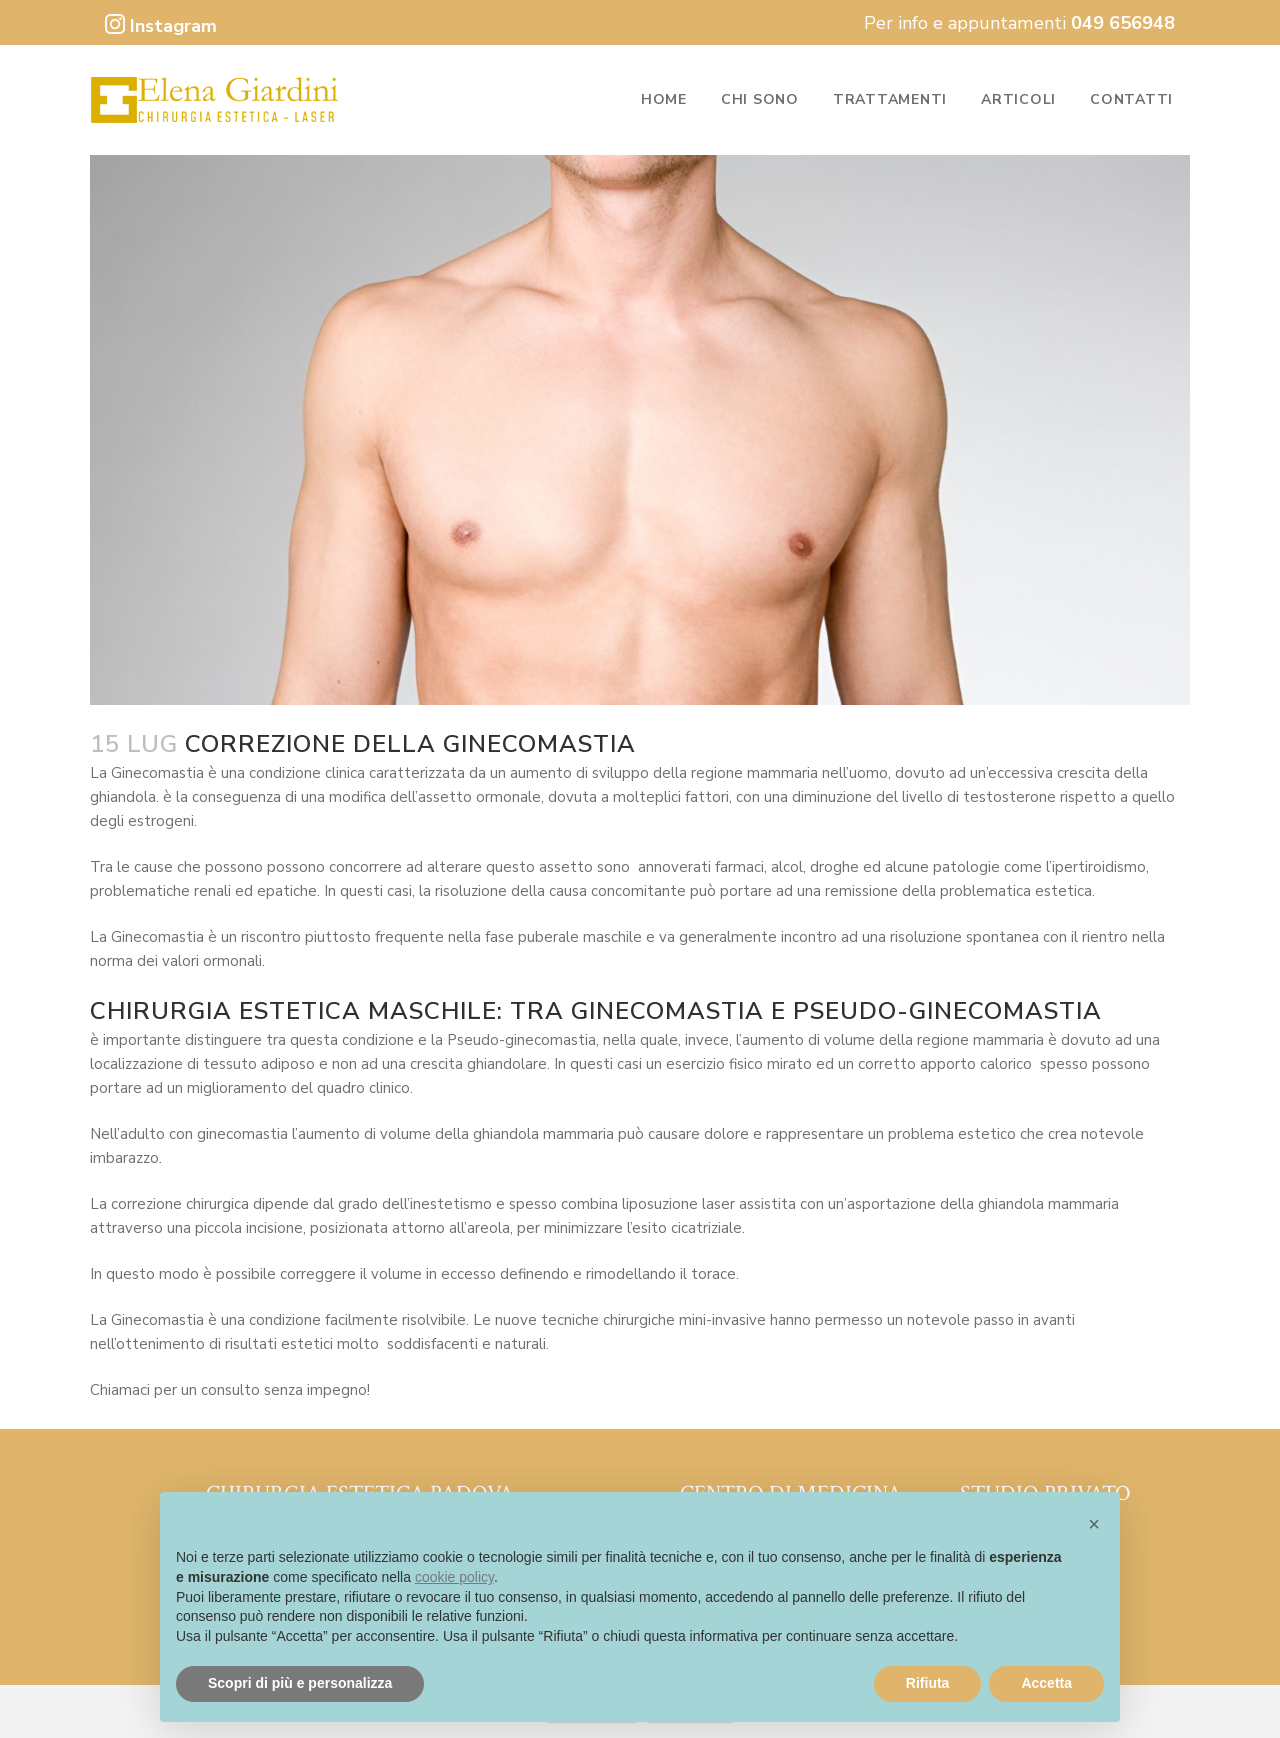  Describe the element at coordinates (300, 1683) in the screenshot. I see `Scopri di più e personalizza [button]` at that location.